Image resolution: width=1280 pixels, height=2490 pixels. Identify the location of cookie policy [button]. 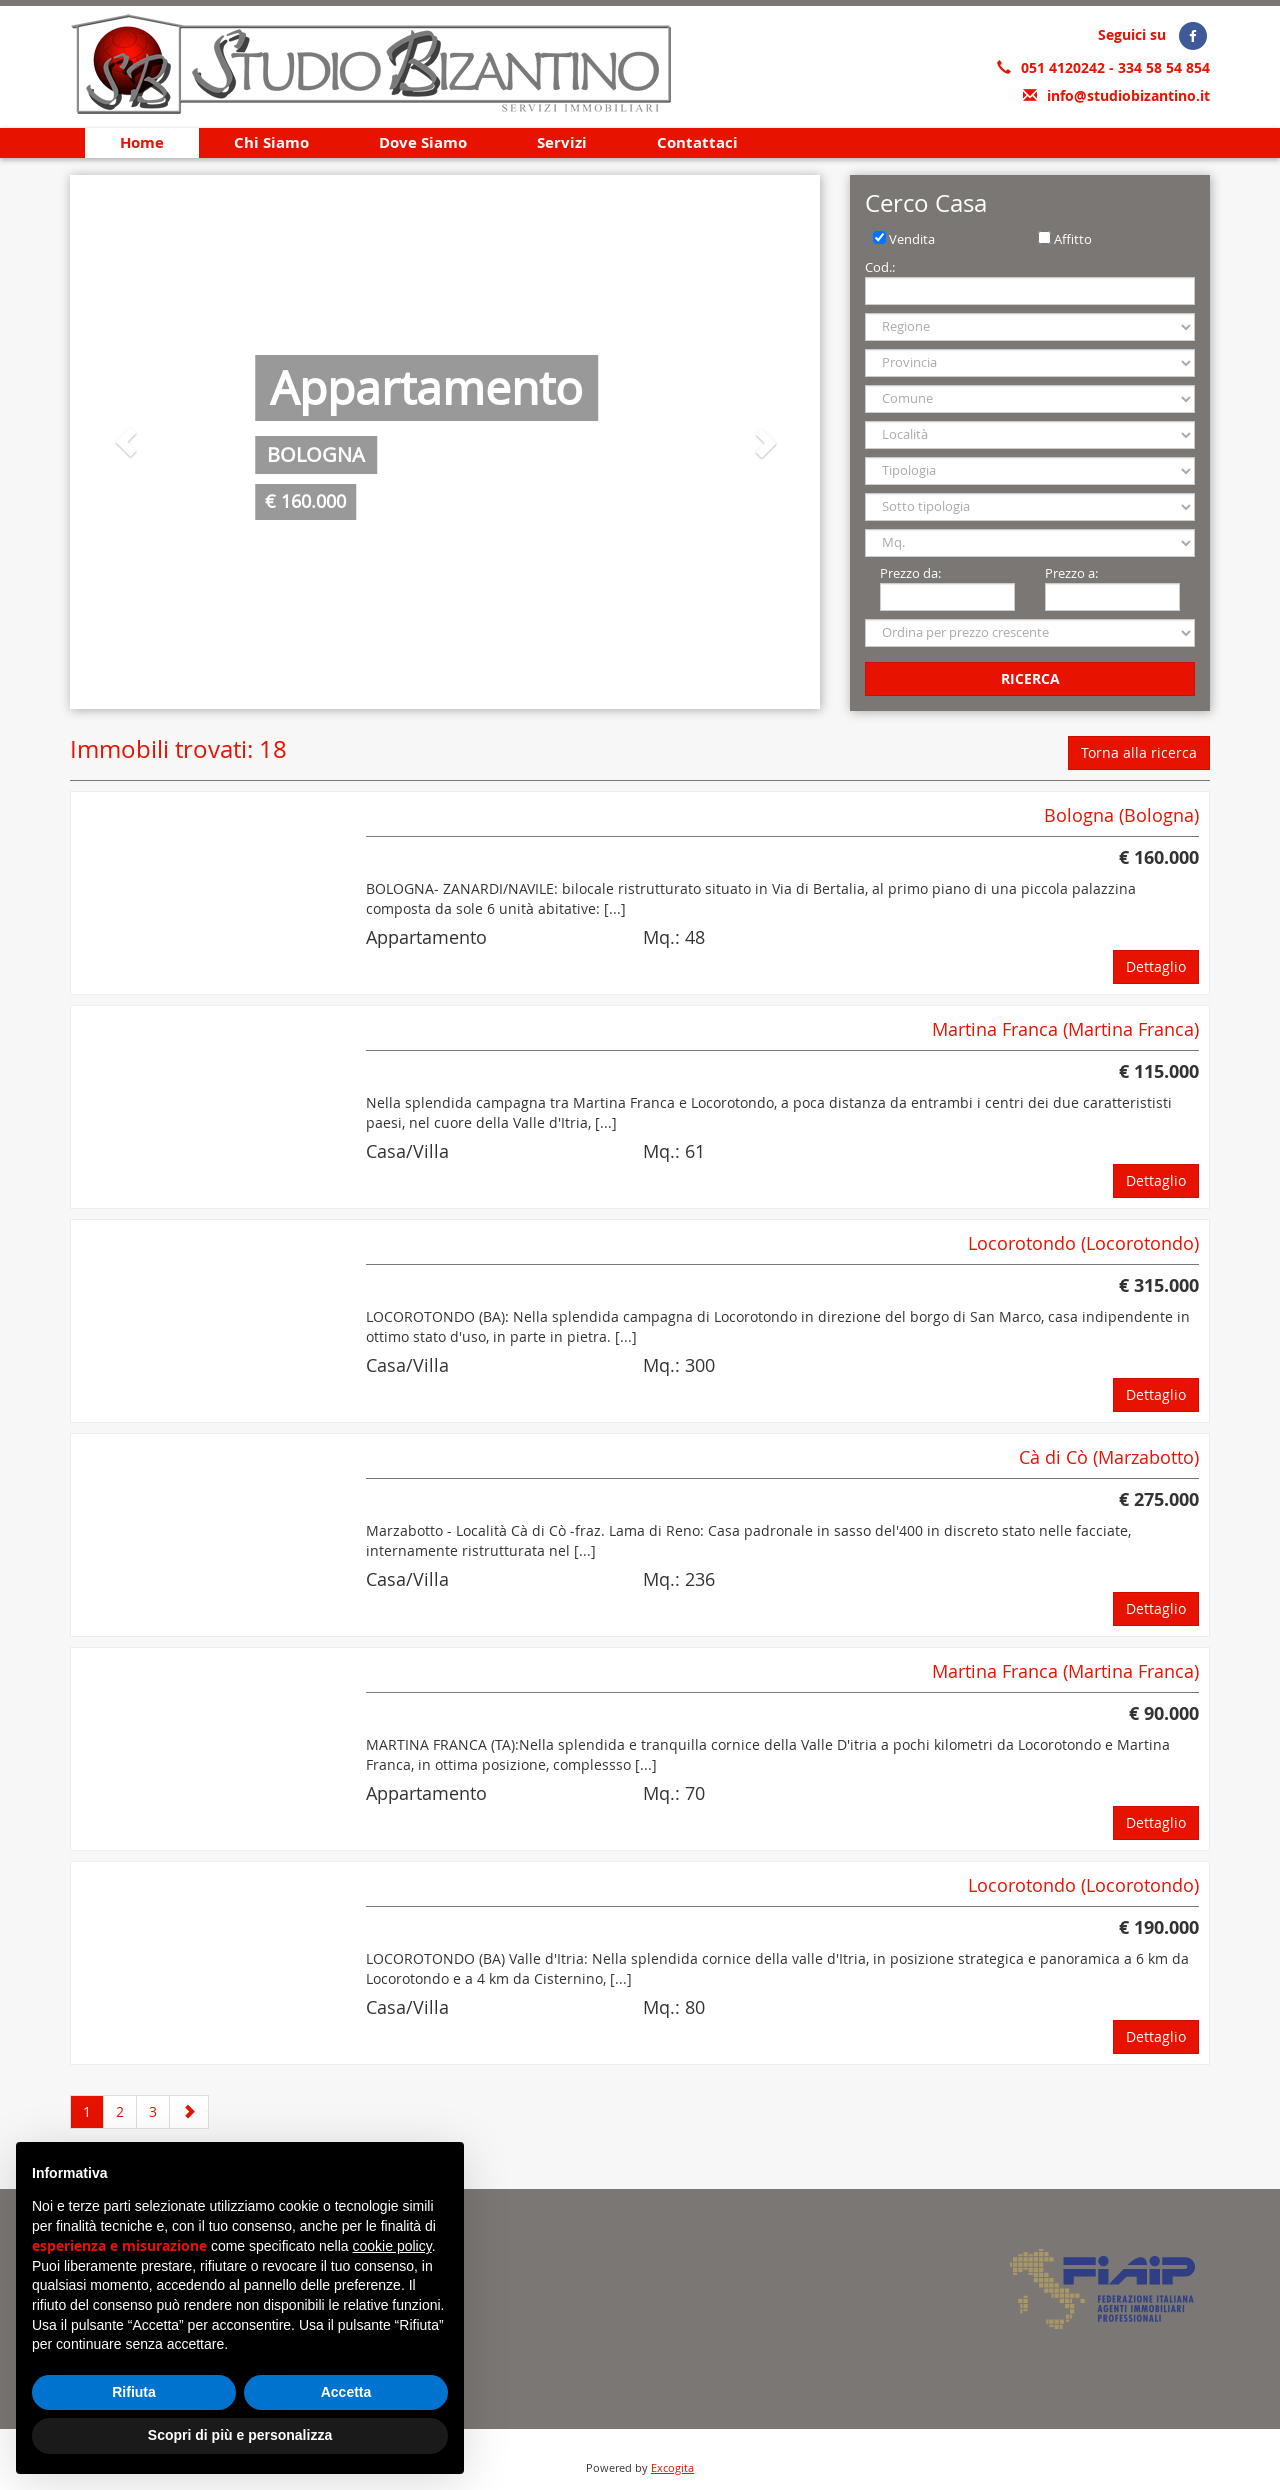
(392, 2246).